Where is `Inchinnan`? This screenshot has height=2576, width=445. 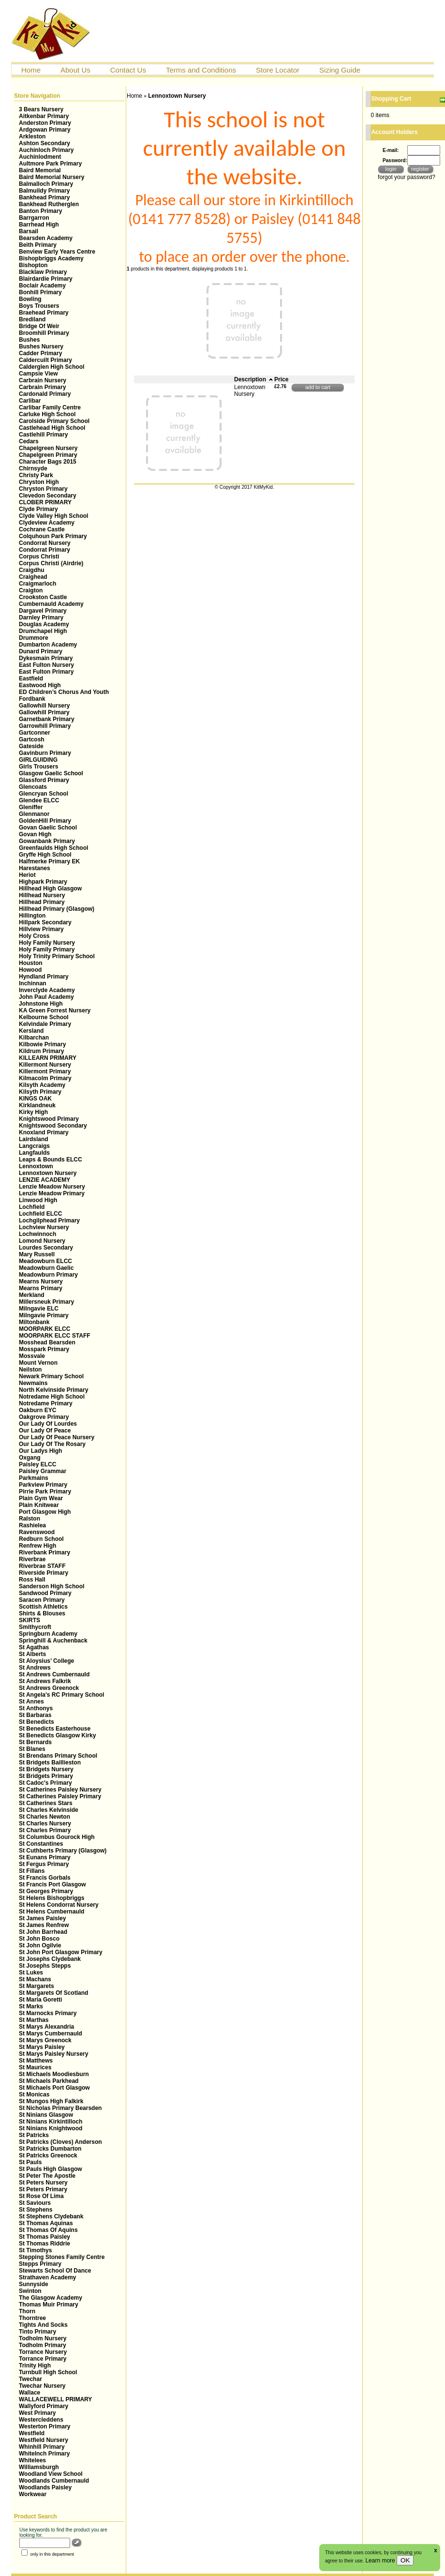
Inchinnan is located at coordinates (32, 983).